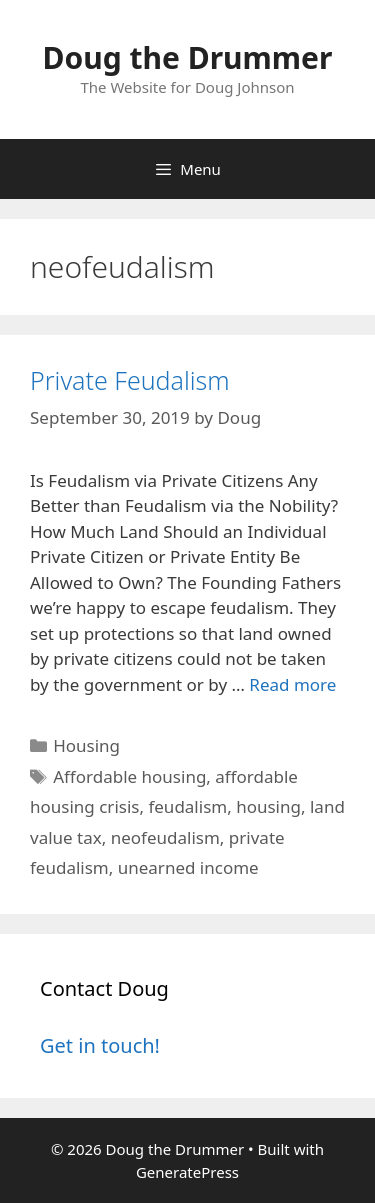 The height and width of the screenshot is (1203, 375). Describe the element at coordinates (292, 684) in the screenshot. I see `Read more [Read more about Private Feudalism]` at that location.